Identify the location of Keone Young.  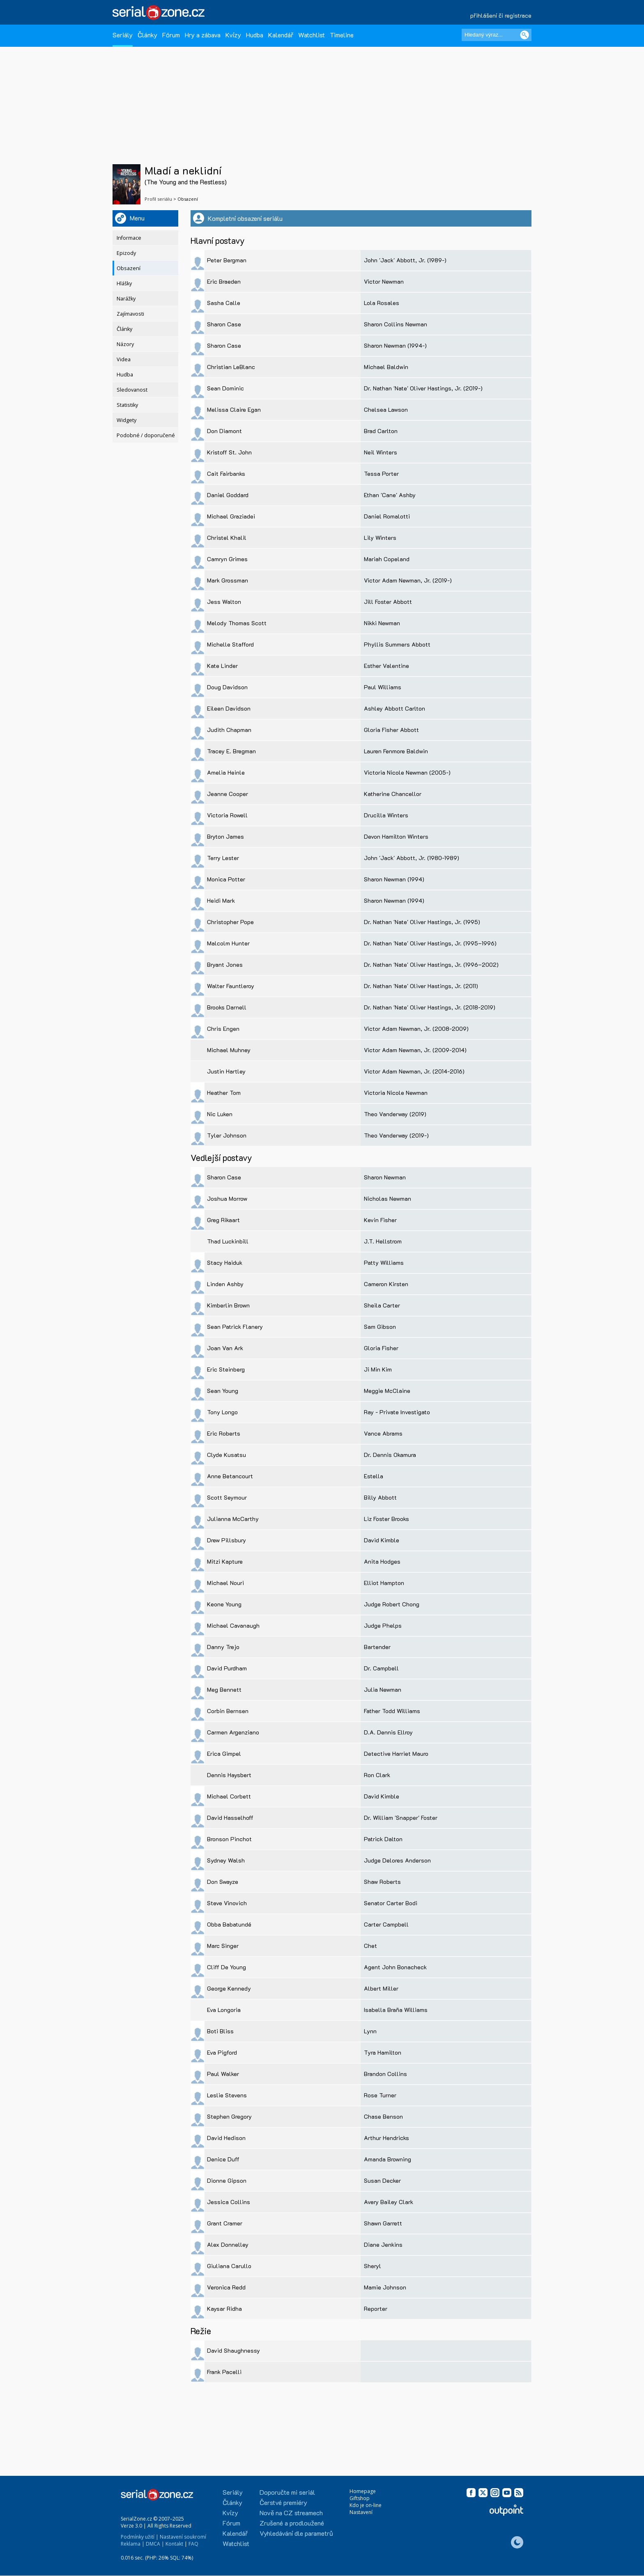
(224, 1604).